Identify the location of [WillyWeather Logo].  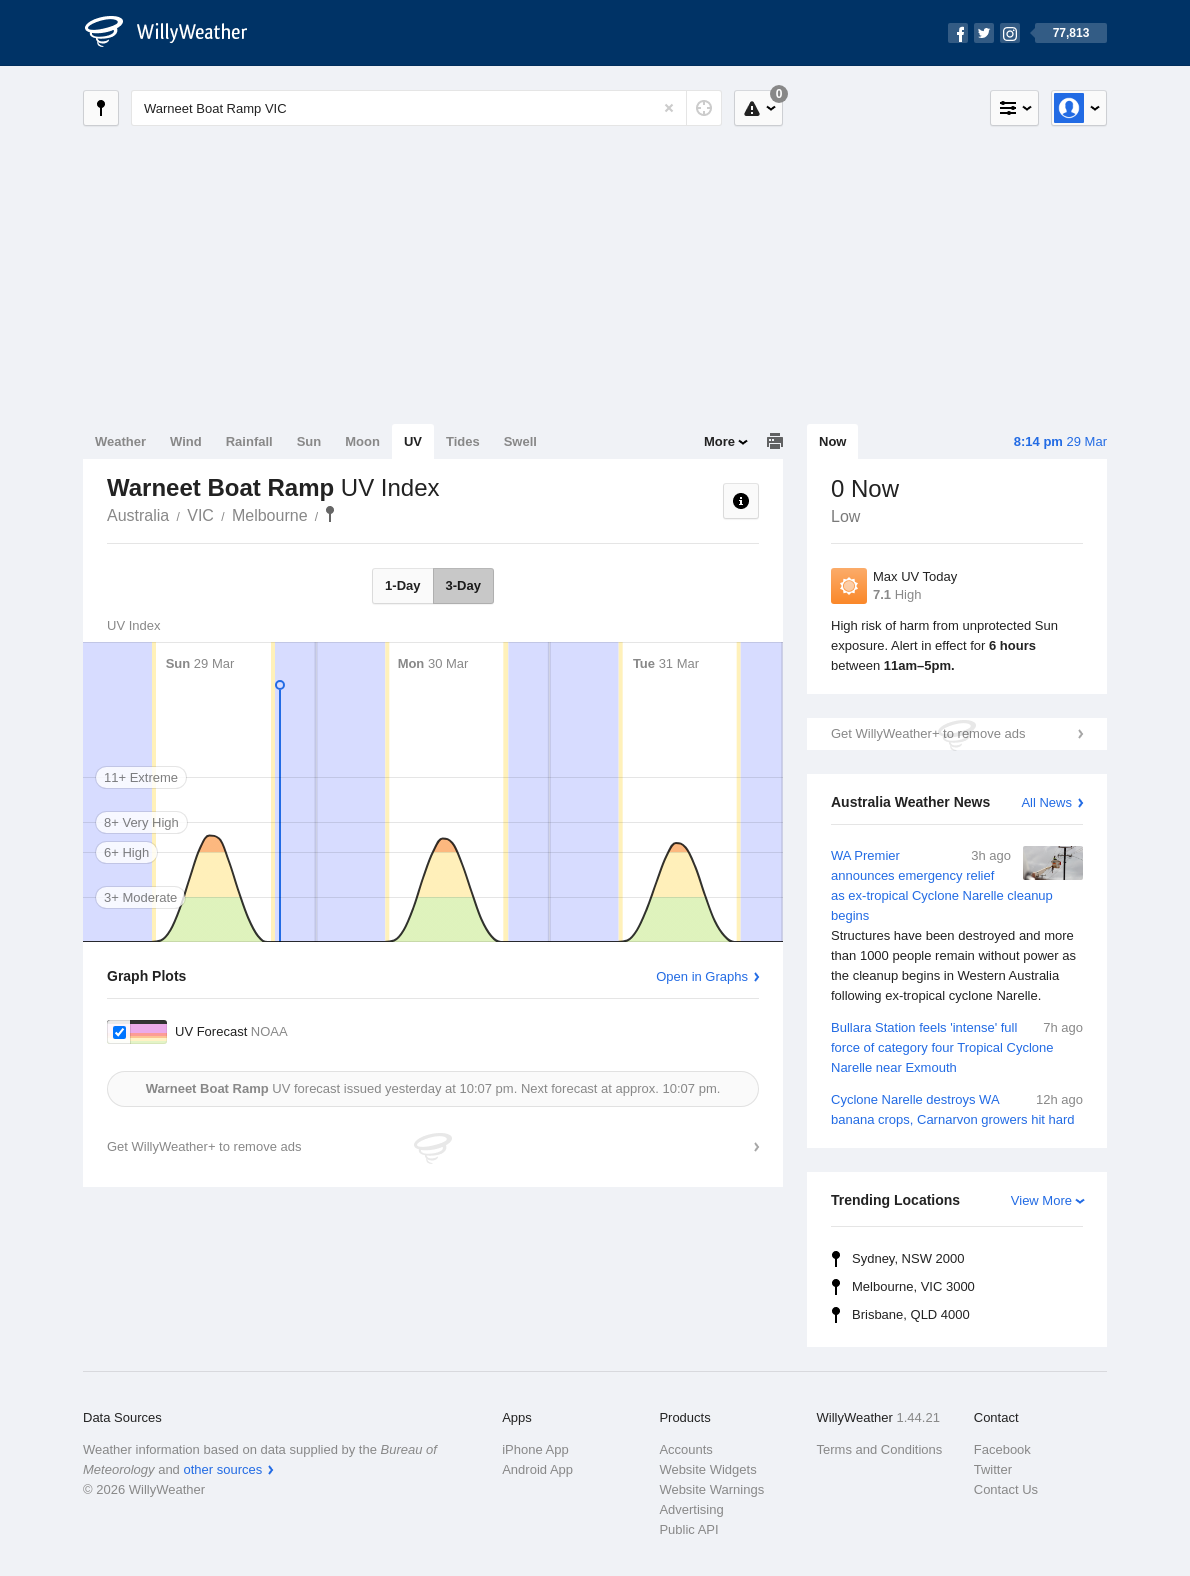
(177, 33).